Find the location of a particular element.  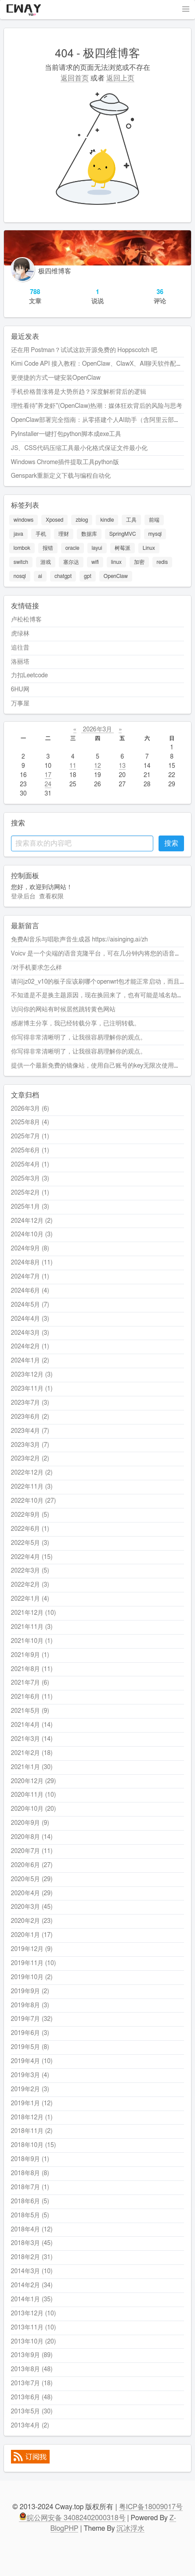

2013年11月 (10) is located at coordinates (33, 2328).